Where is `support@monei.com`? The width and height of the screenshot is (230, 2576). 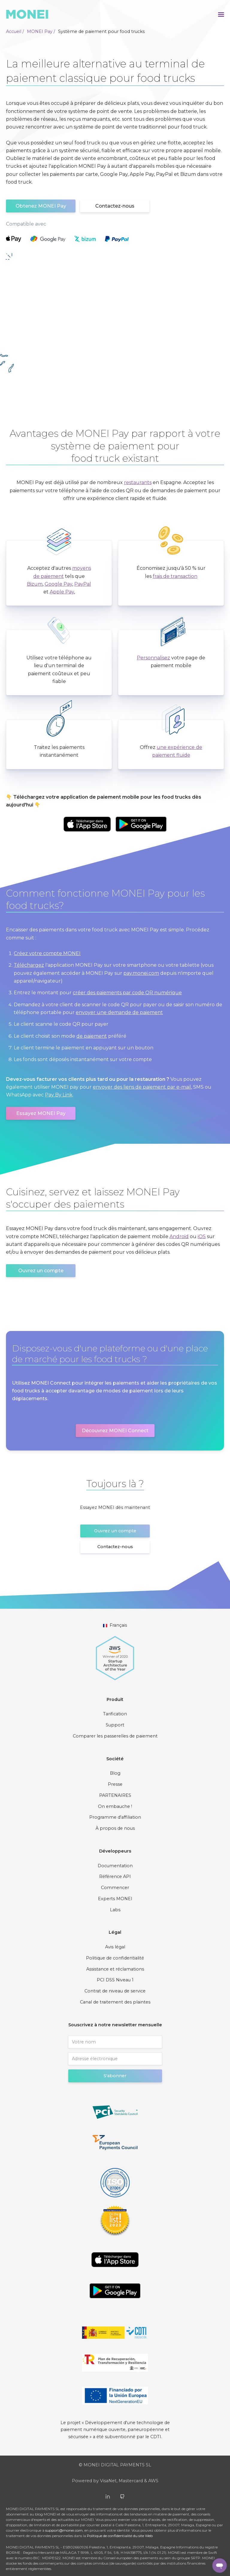 support@monei.com is located at coordinates (64, 2530).